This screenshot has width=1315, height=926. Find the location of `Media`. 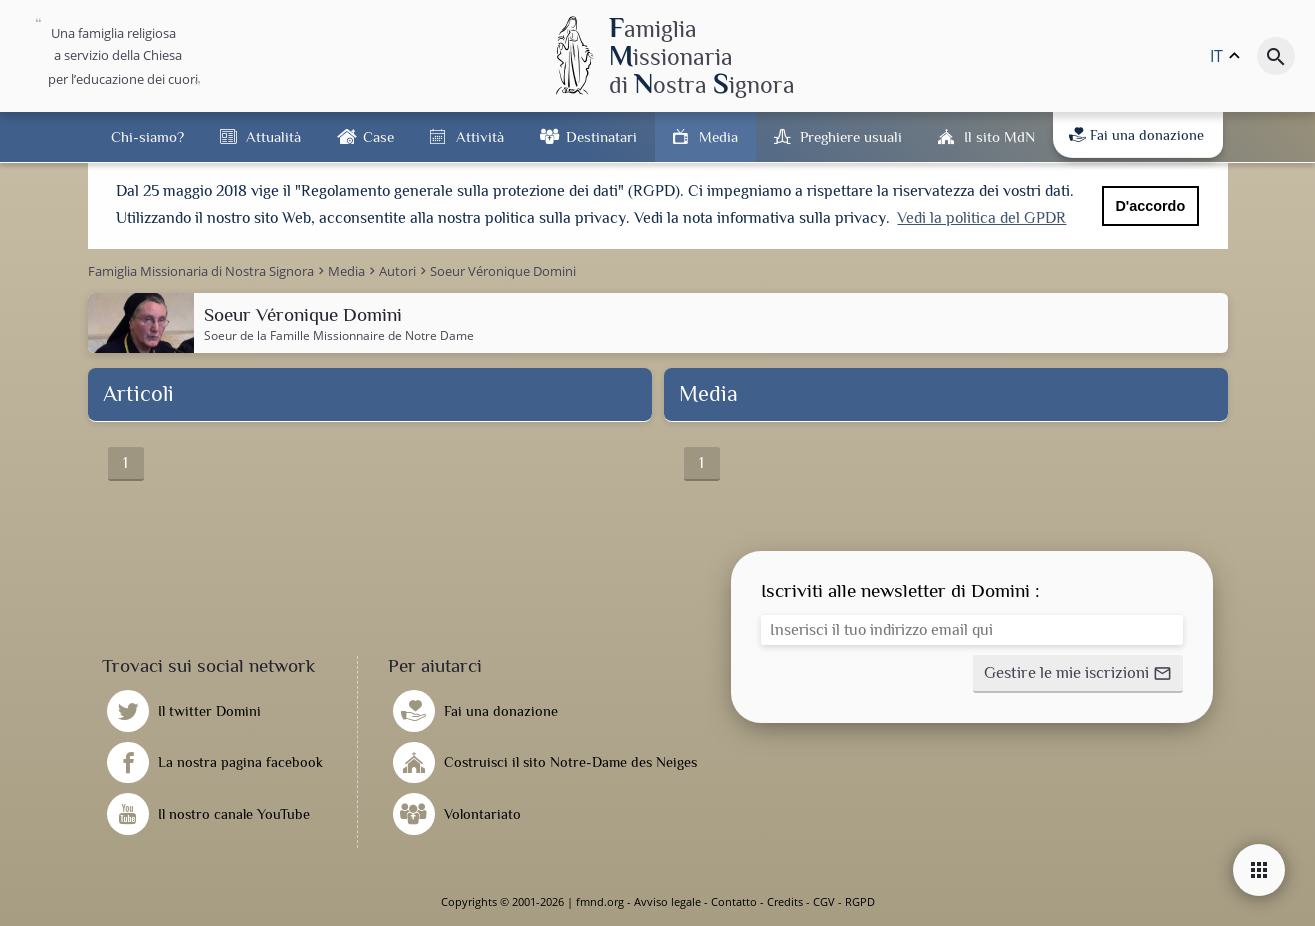

Media is located at coordinates (718, 136).